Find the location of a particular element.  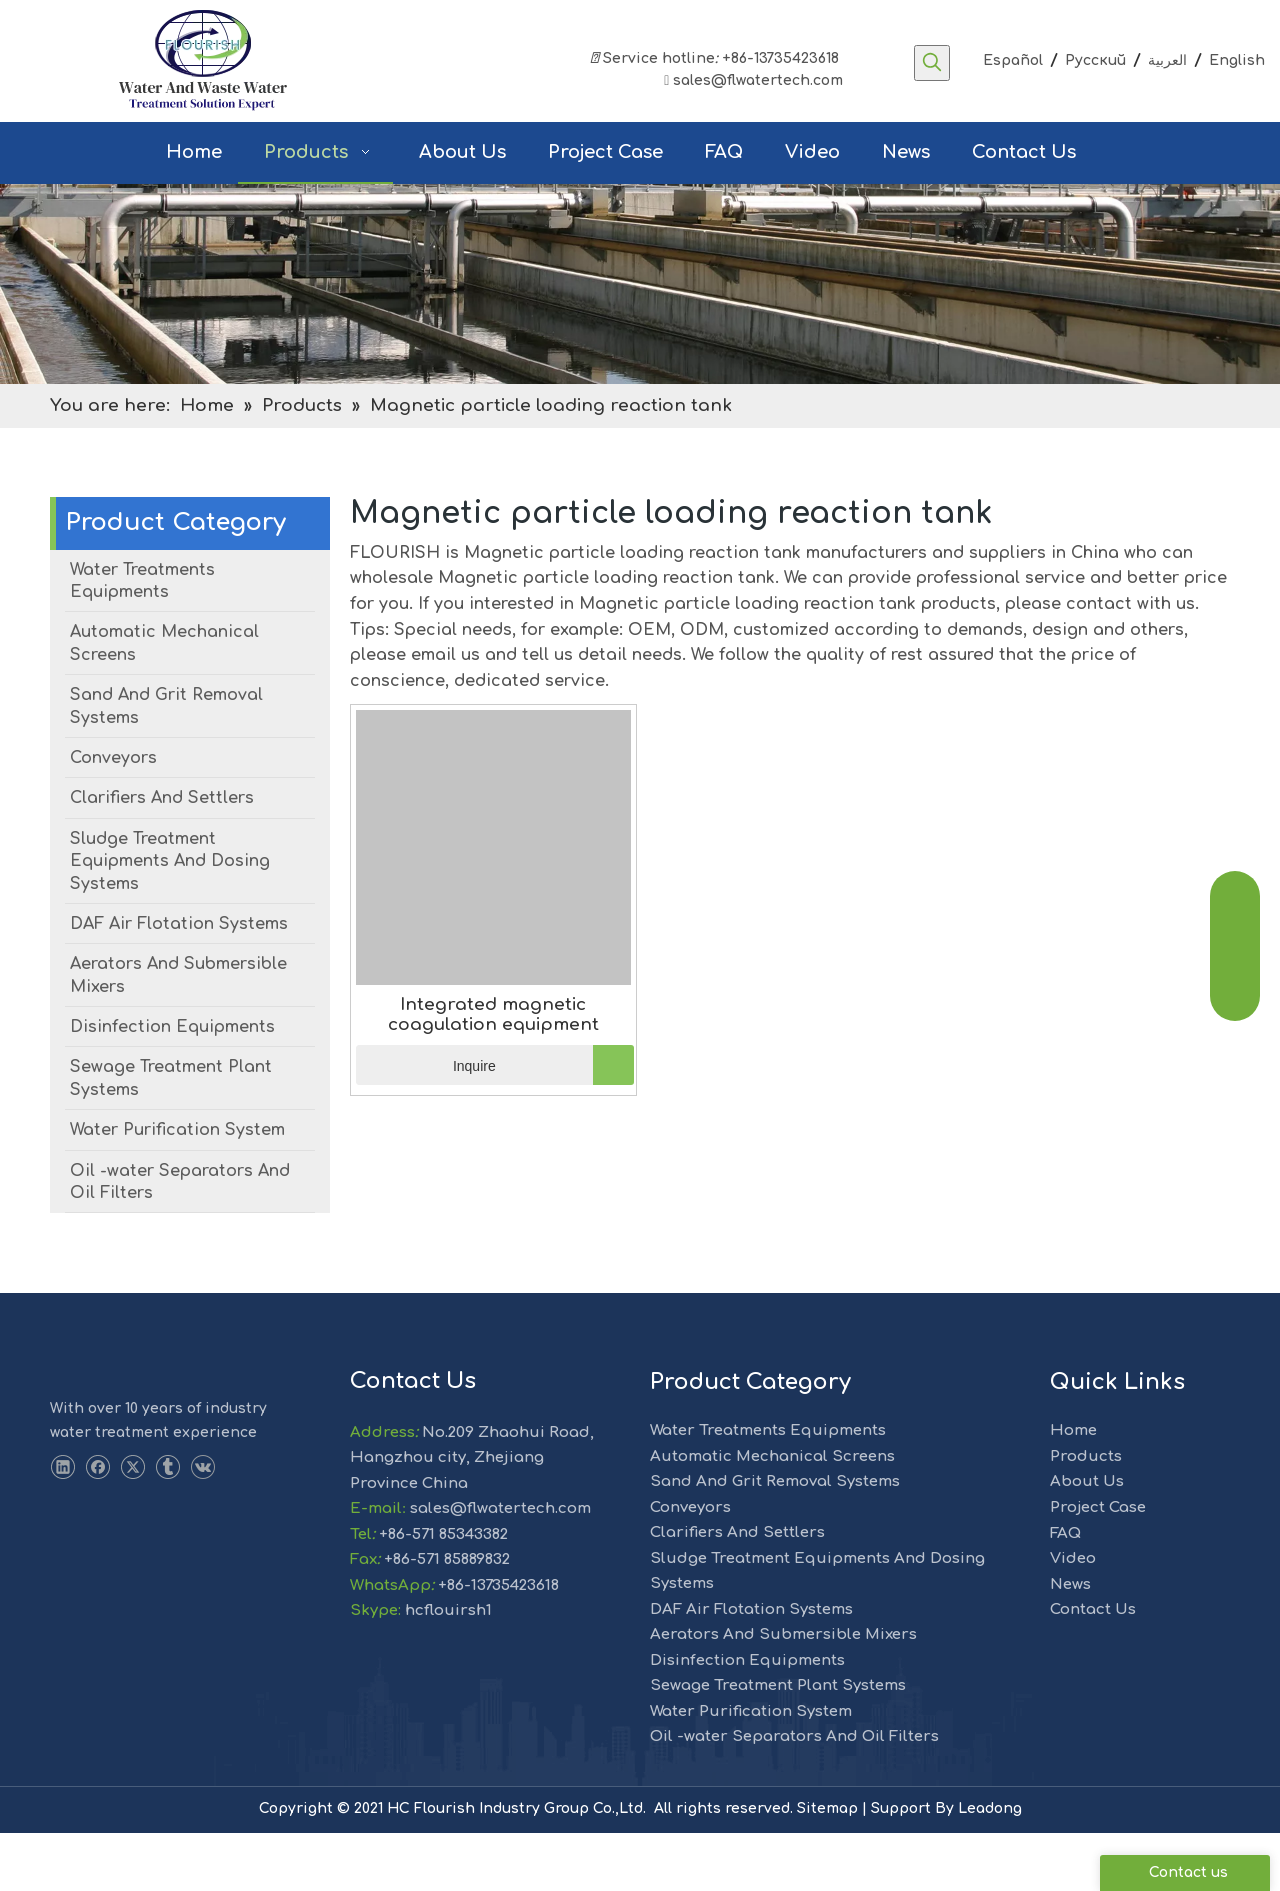

[Hot Keywords:] is located at coordinates (932, 63).